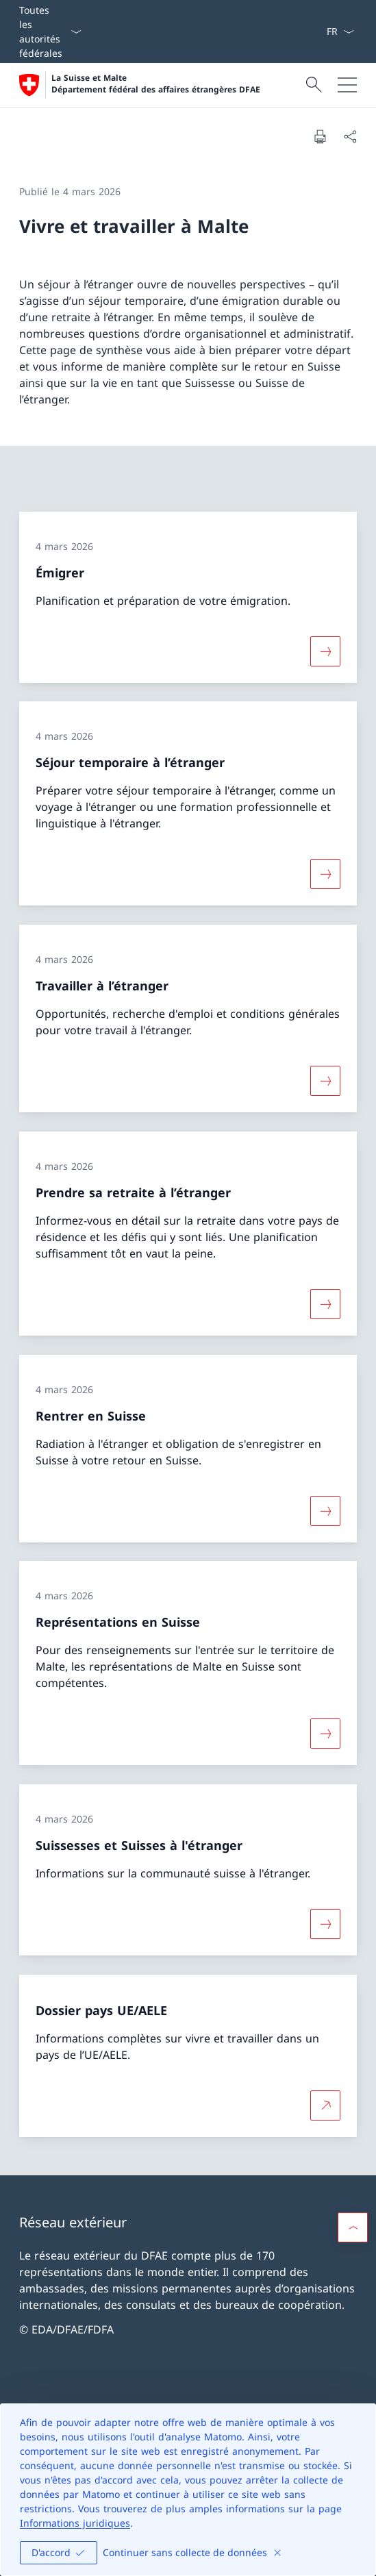 The image size is (376, 2576). What do you see at coordinates (320, 136) in the screenshot?
I see `[Imprimer la page]` at bounding box center [320, 136].